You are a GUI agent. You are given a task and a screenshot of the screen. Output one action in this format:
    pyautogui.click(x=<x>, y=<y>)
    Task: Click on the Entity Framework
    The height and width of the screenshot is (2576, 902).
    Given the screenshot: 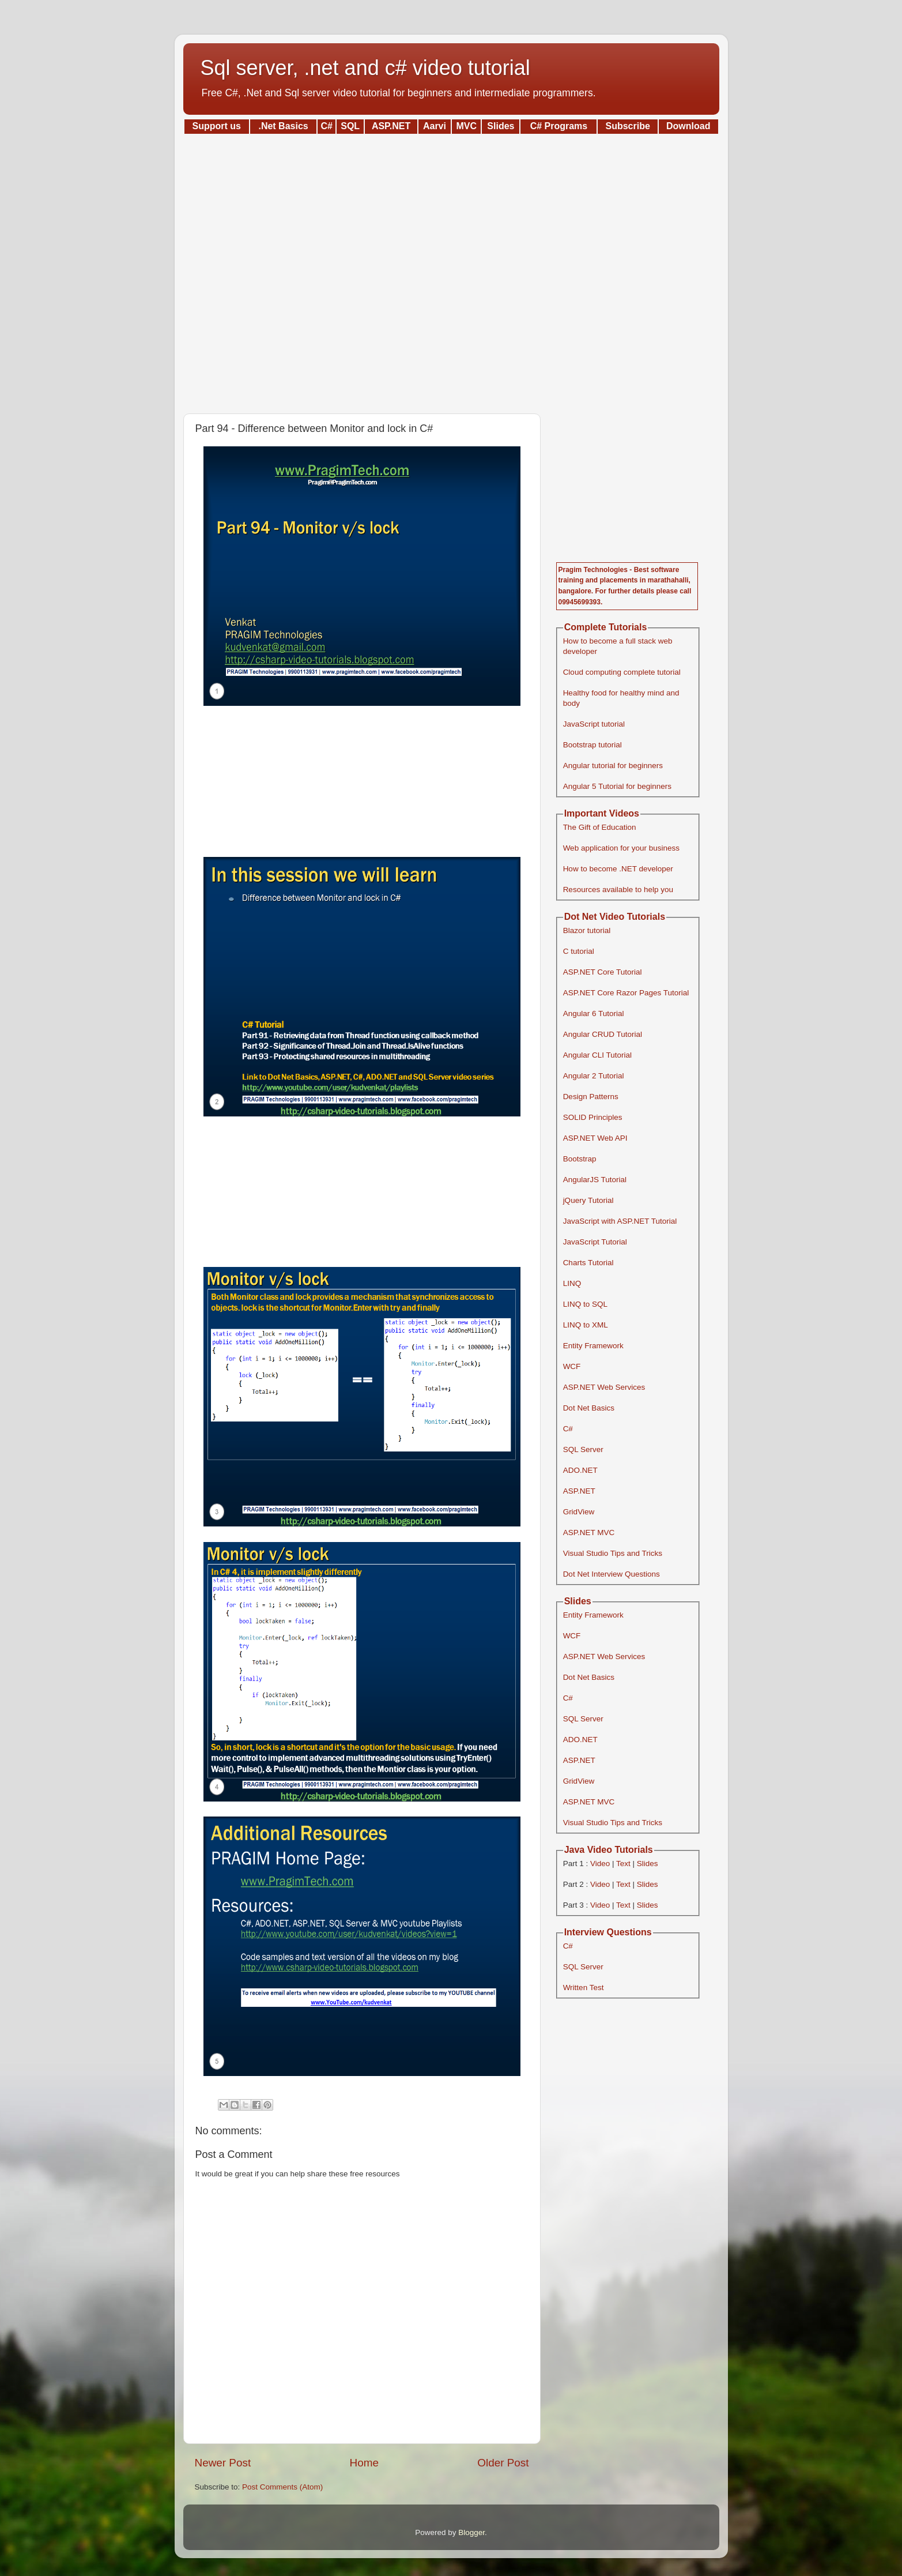 What is the action you would take?
    pyautogui.click(x=593, y=1345)
    